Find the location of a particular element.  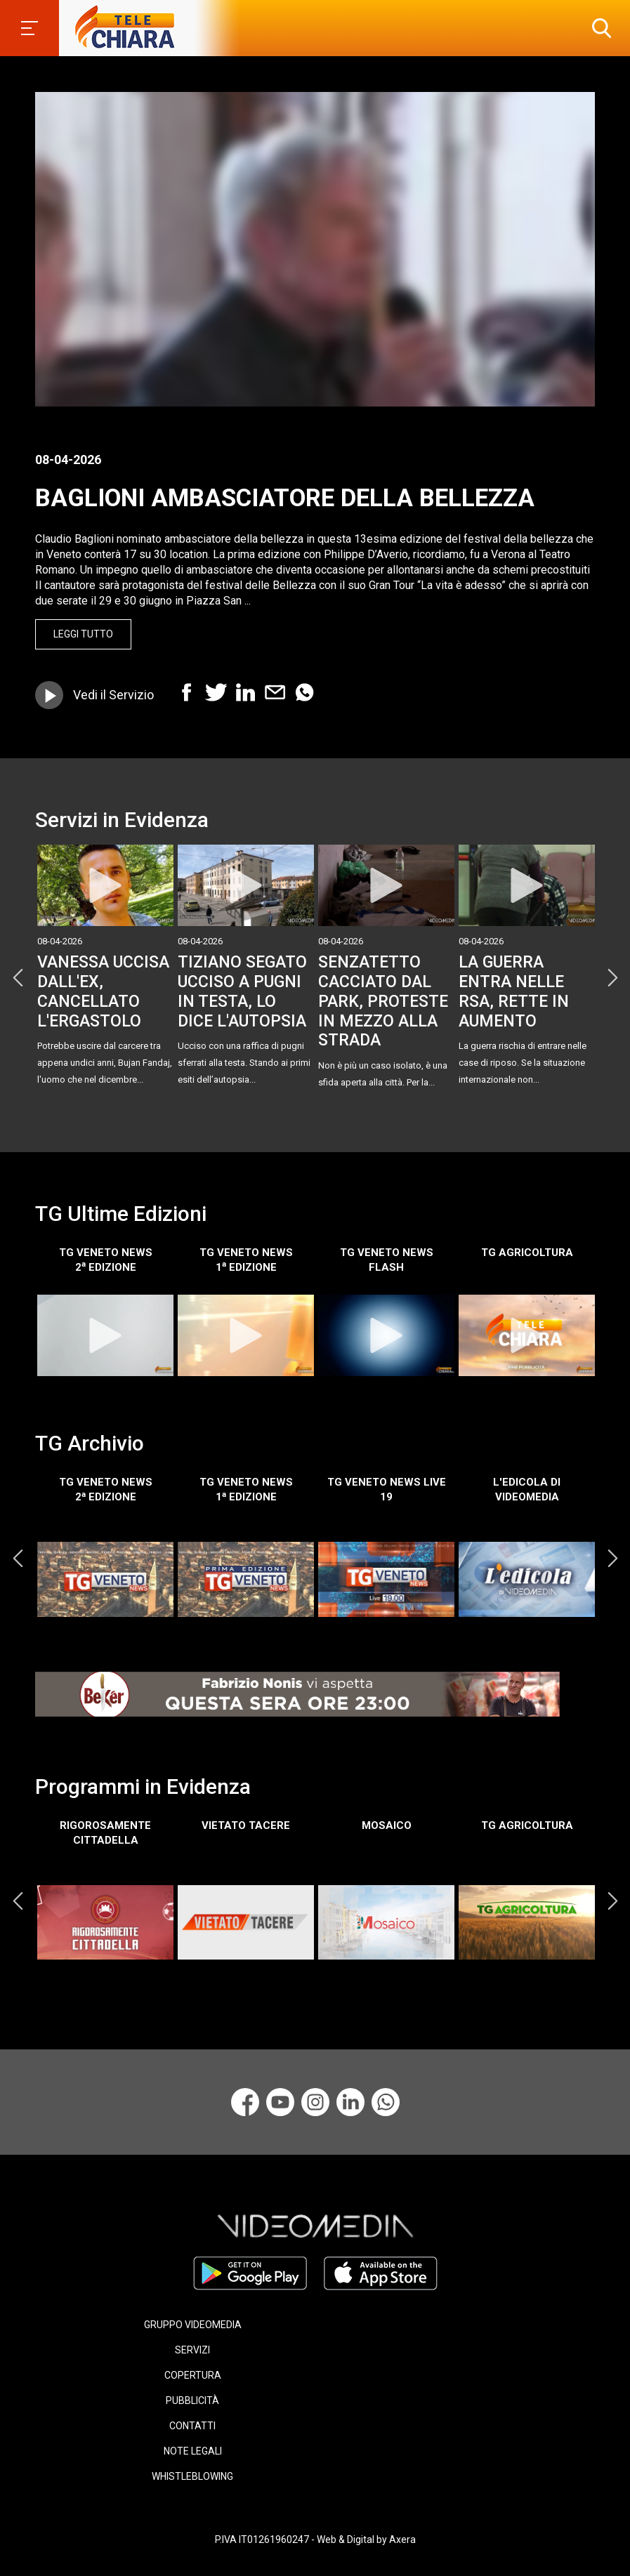

TIZIANO SEGATO UCCISO A PUGNI IN TESTA, LO DICE L'AUTOPSIA is located at coordinates (242, 991).